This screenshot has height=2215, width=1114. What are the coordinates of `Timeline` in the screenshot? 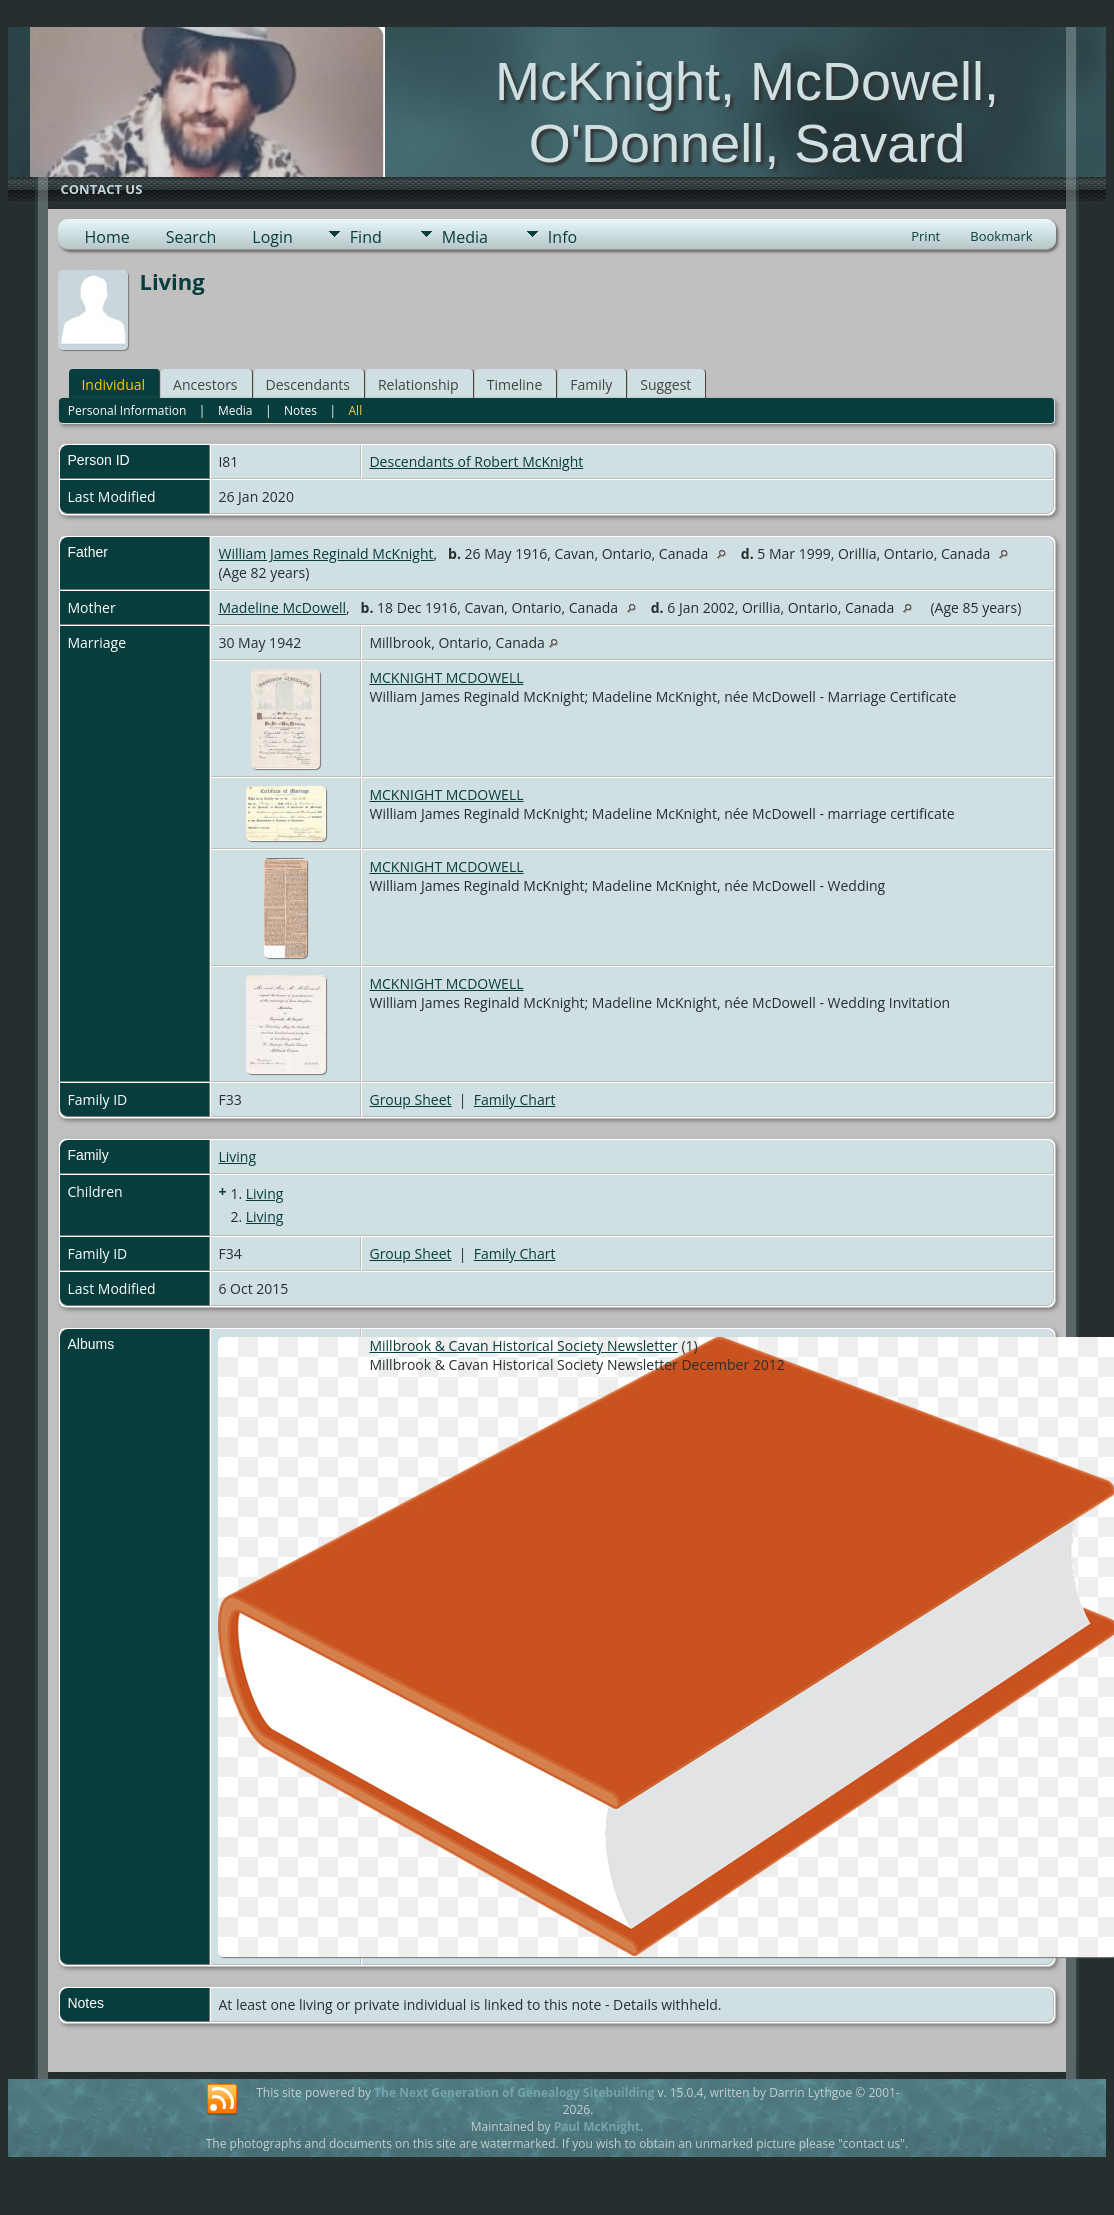 It's located at (515, 384).